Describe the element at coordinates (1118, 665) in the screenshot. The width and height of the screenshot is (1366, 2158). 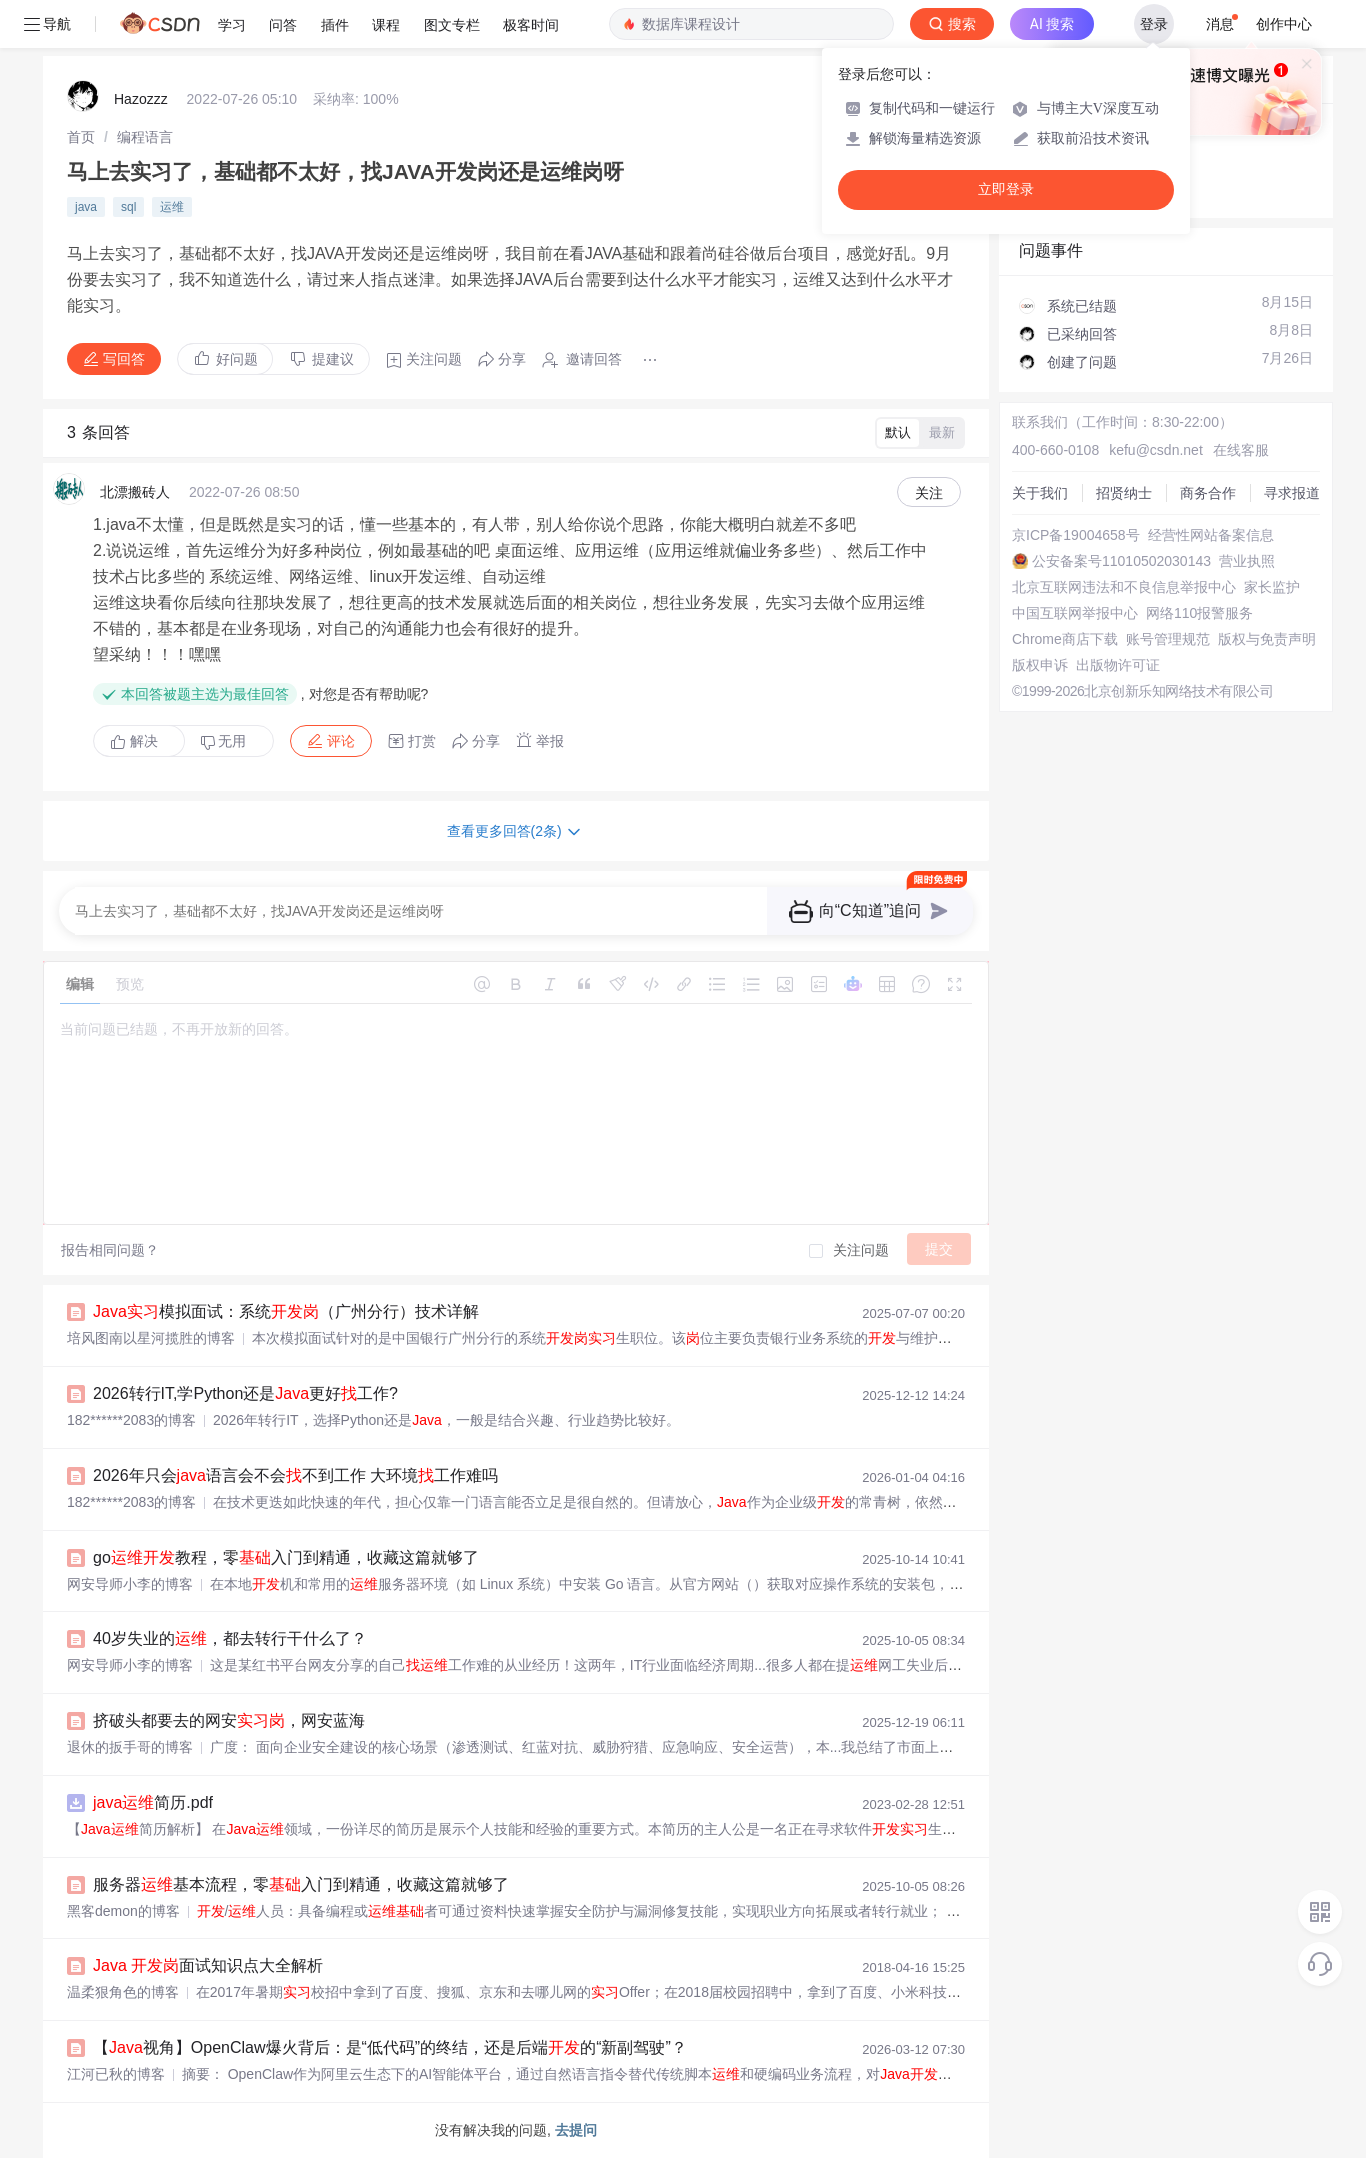
I see `出版物许可证` at that location.